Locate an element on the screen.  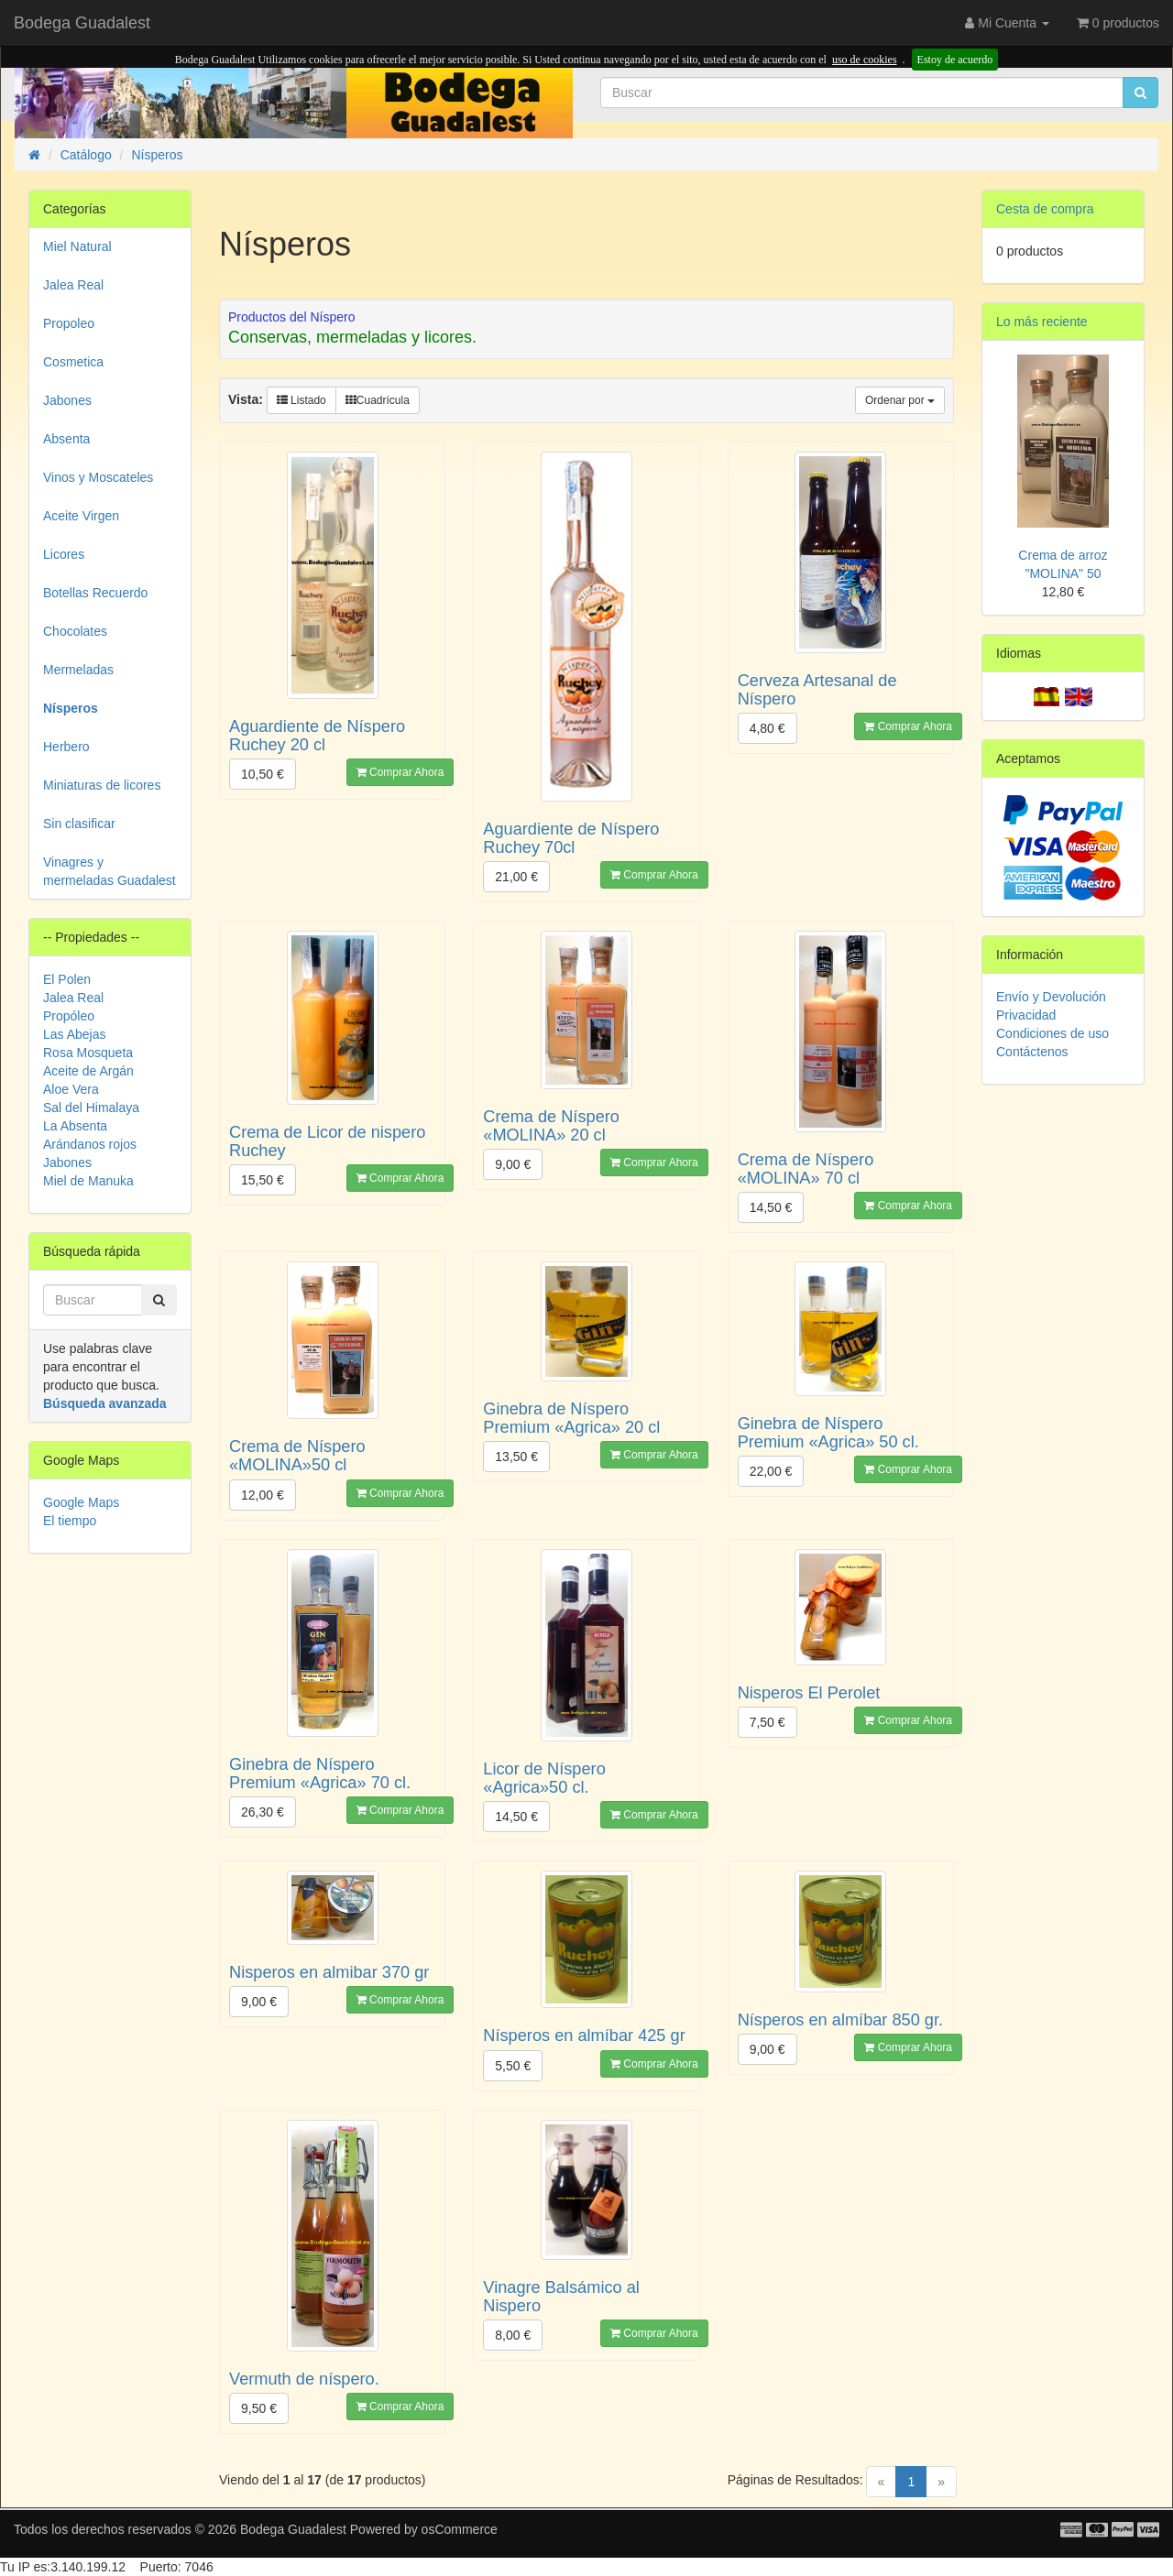
Aceite de Argán is located at coordinates (88, 1071).